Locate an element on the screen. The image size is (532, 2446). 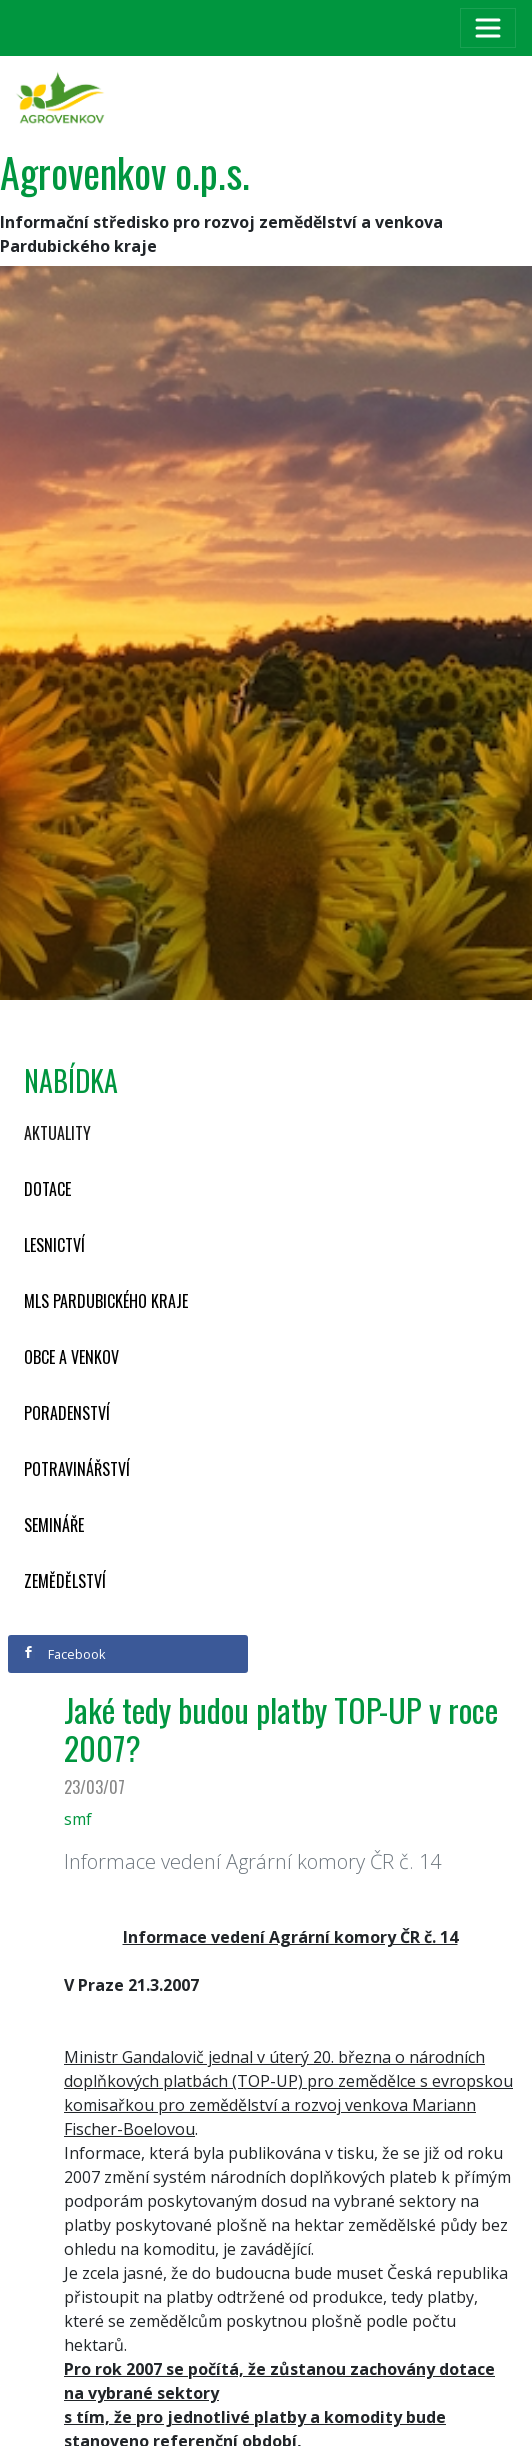
Zemědělství is located at coordinates (65, 1581).